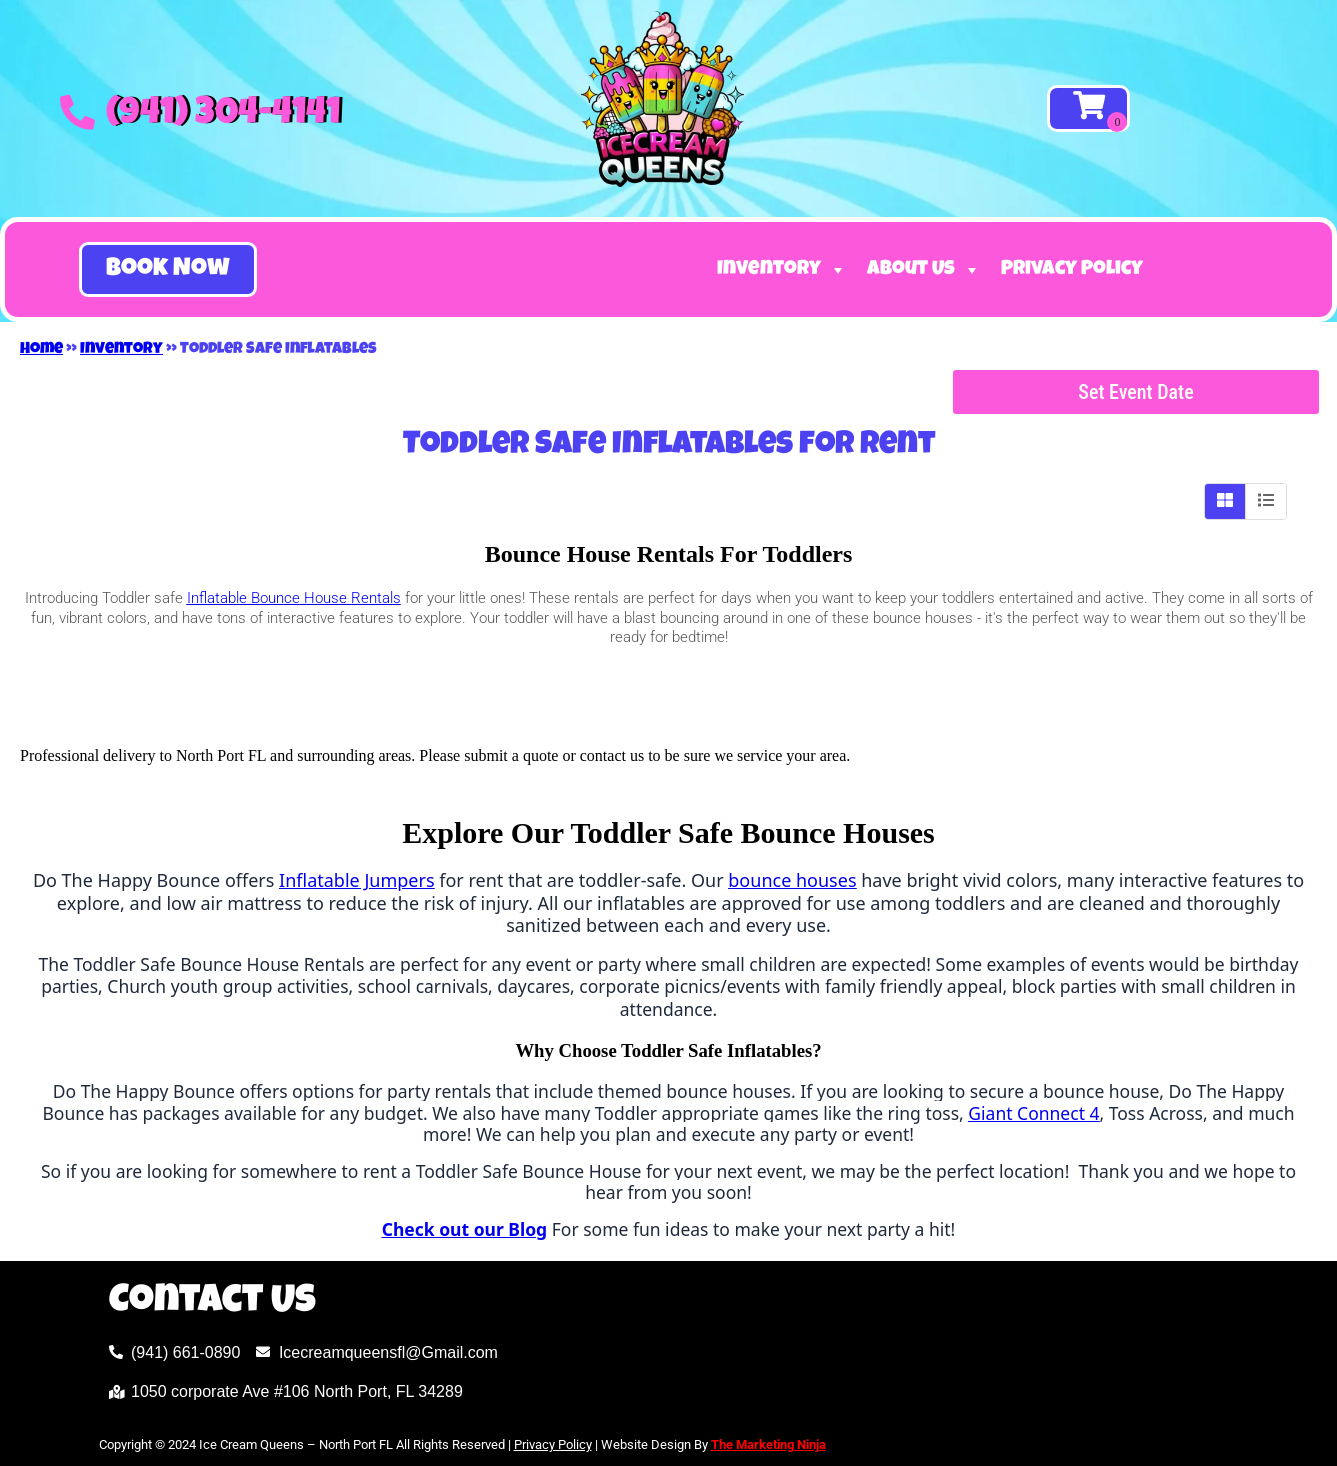 This screenshot has width=1337, height=1466. I want to click on Inventory, so click(782, 270).